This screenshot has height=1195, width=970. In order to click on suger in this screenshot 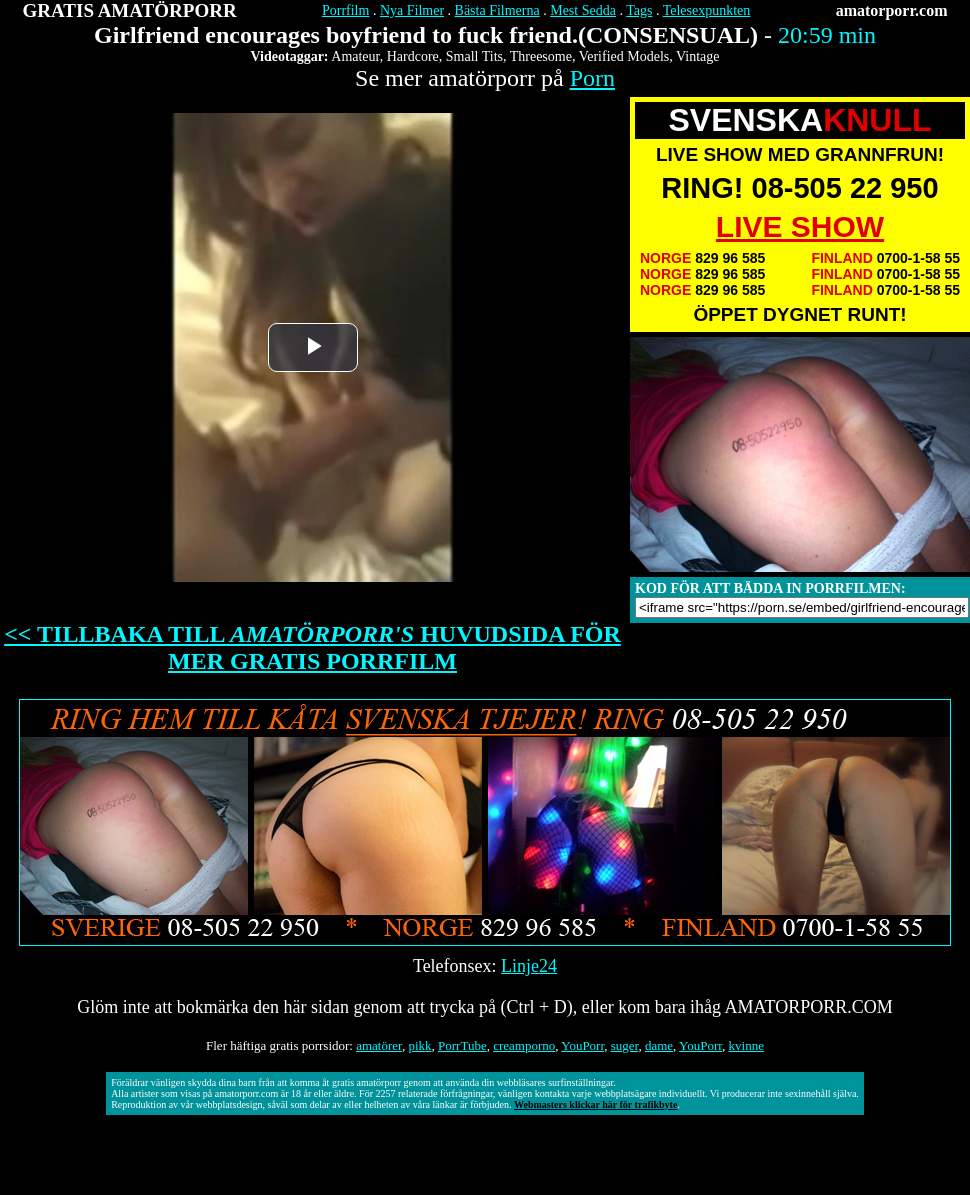, I will do `click(625, 1045)`.